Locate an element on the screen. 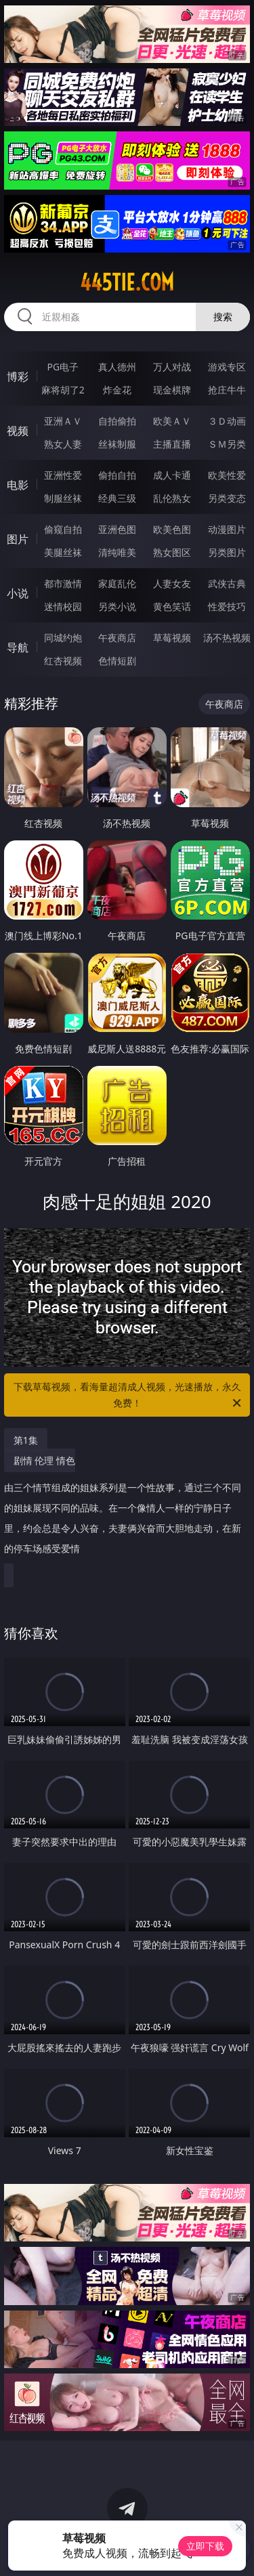 This screenshot has height=2576, width=254. 亚洲ＡＶ is located at coordinates (63, 420).